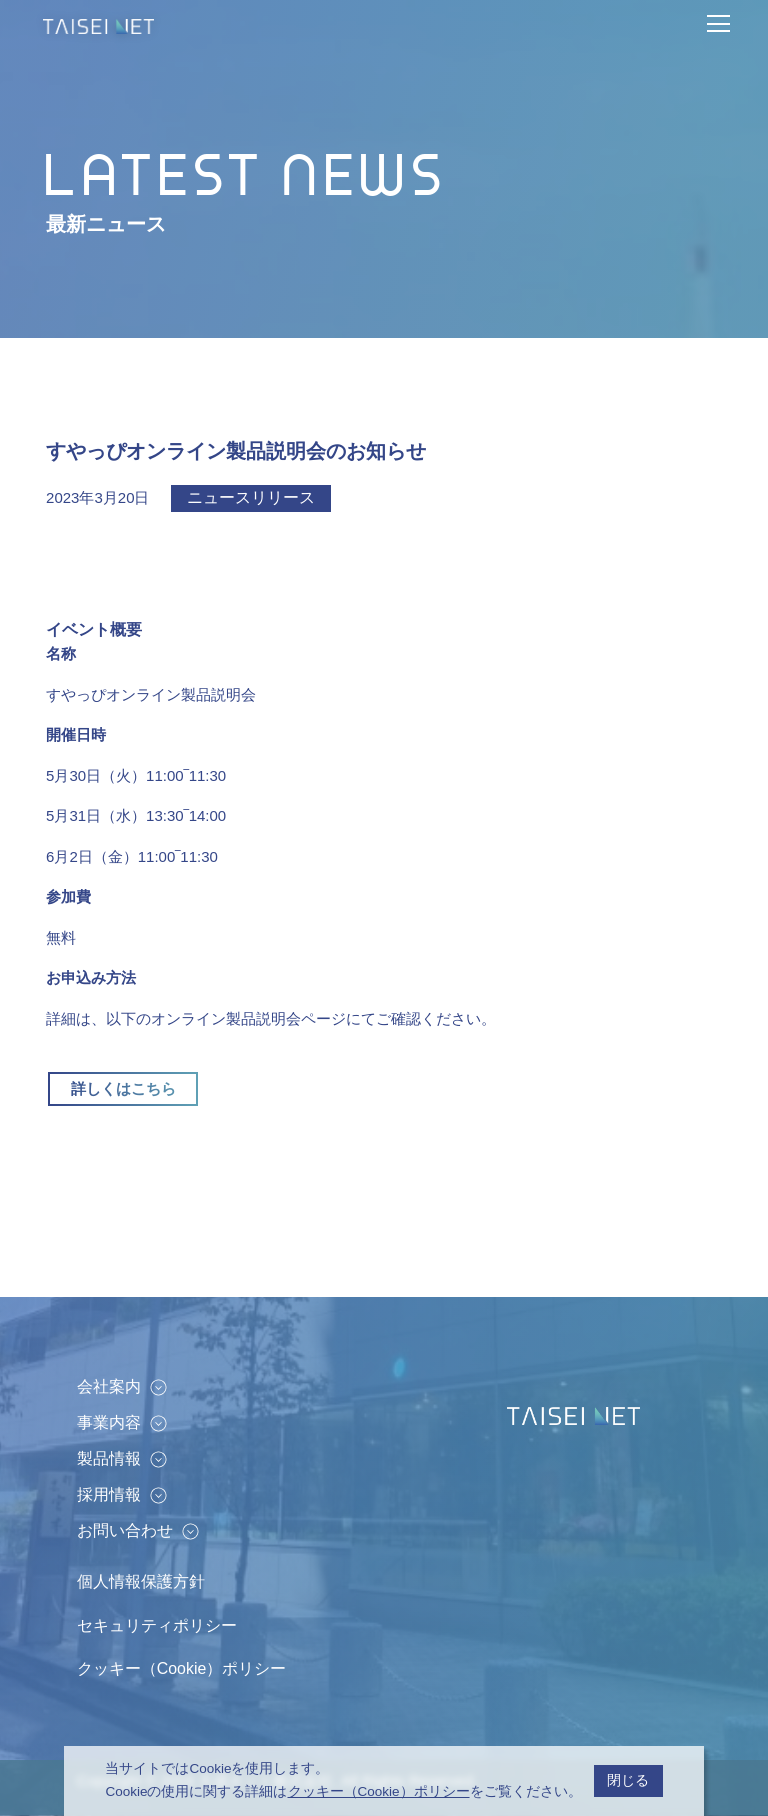 The height and width of the screenshot is (1816, 768). Describe the element at coordinates (181, 1668) in the screenshot. I see `クッキー（Cookie）ポリシー` at that location.